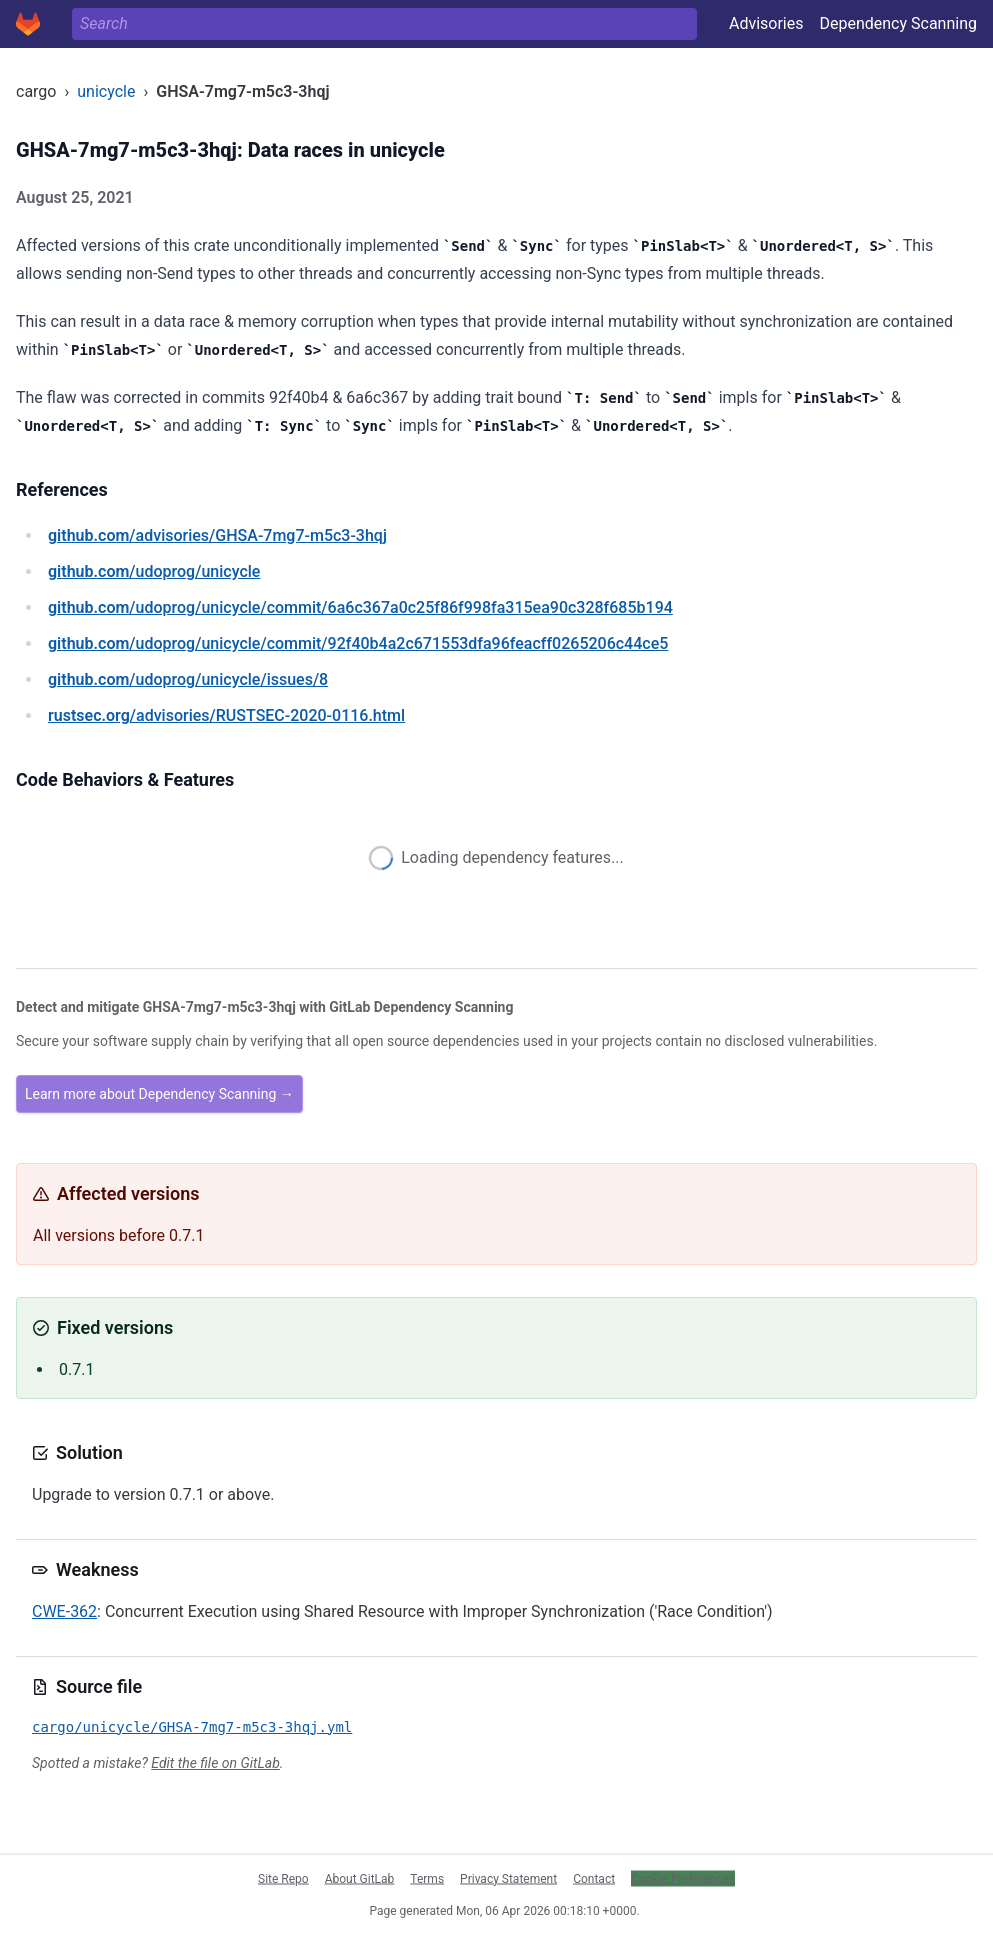 The image size is (993, 1934). What do you see at coordinates (217, 535) in the screenshot?
I see `/advisories/GHSA-7mg7-m5c3-3hqj` at bounding box center [217, 535].